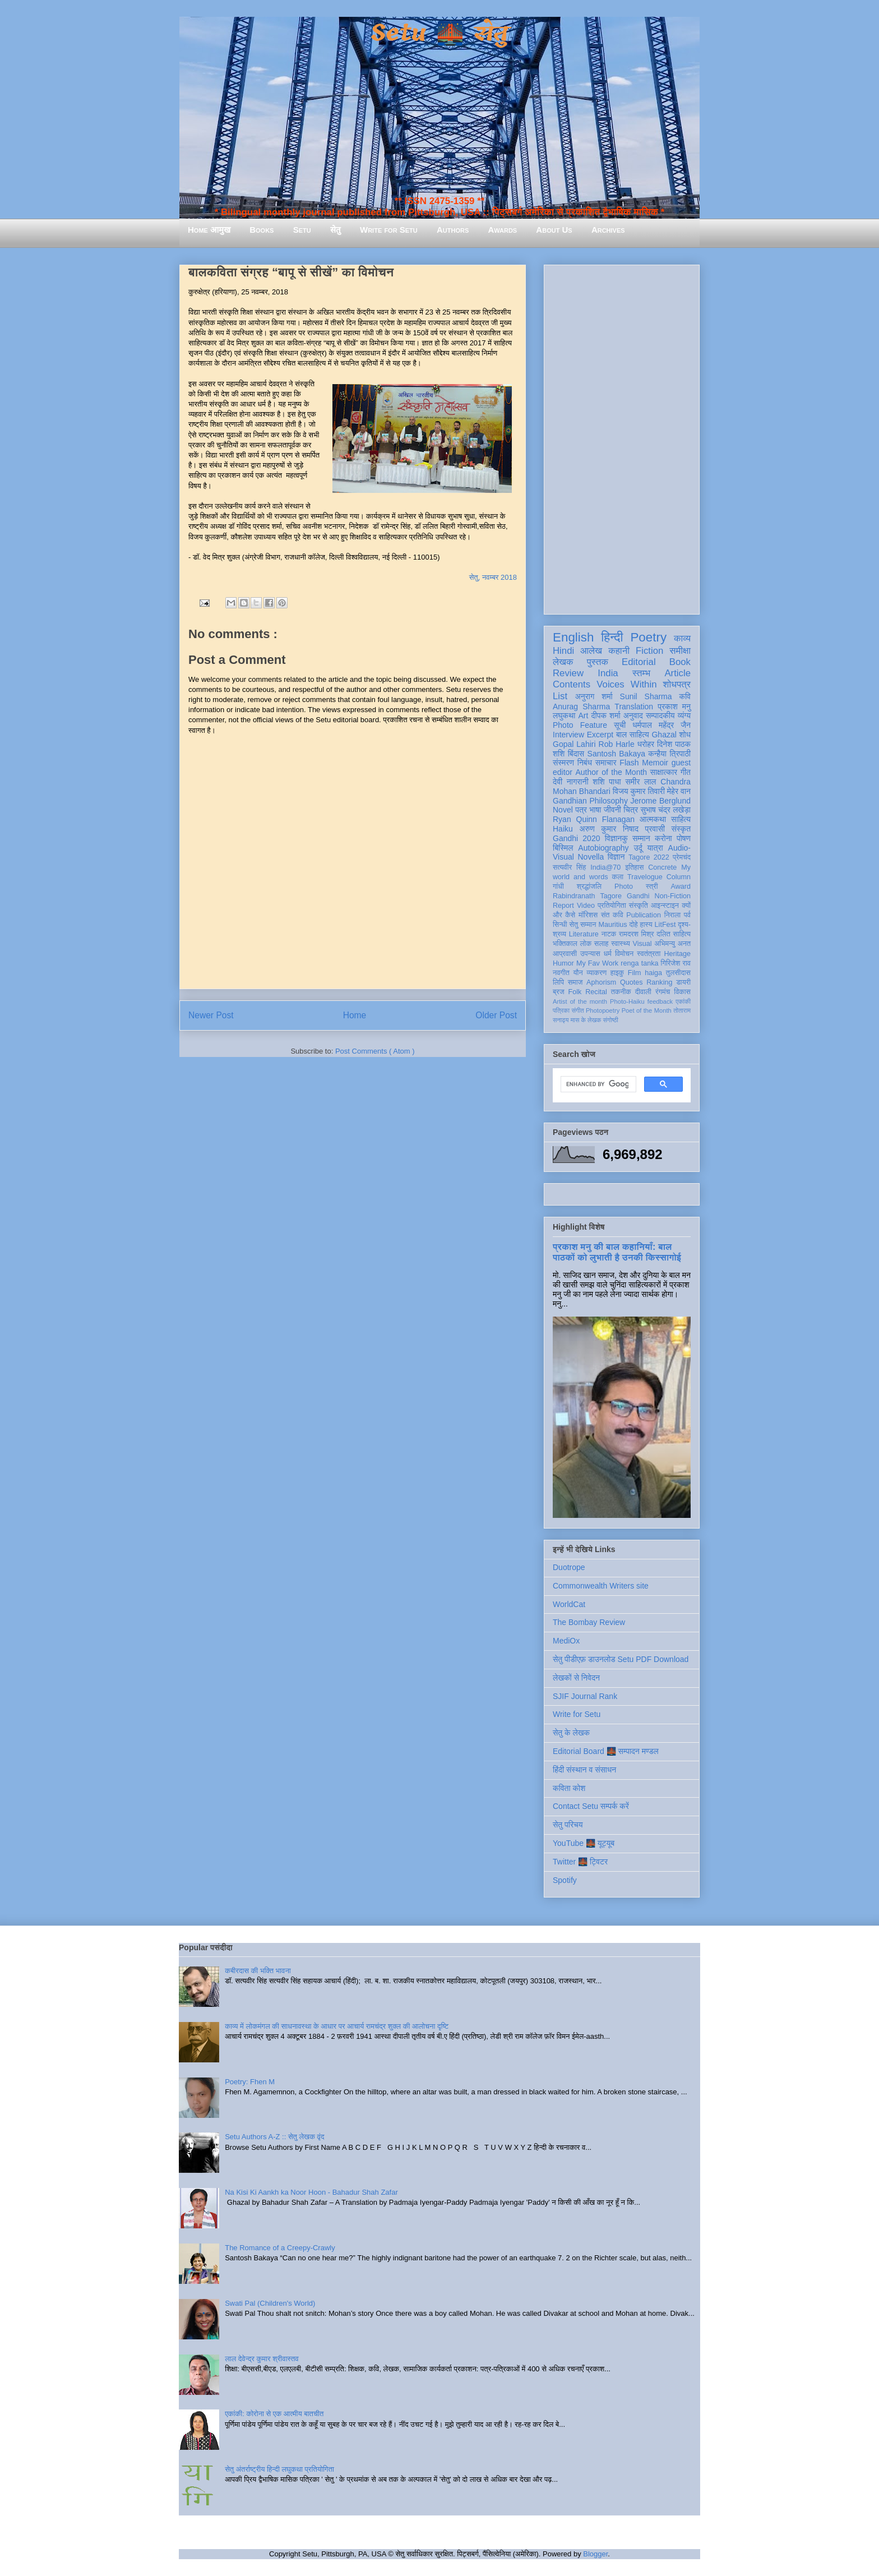  What do you see at coordinates (211, 1015) in the screenshot?
I see `Newer Post` at bounding box center [211, 1015].